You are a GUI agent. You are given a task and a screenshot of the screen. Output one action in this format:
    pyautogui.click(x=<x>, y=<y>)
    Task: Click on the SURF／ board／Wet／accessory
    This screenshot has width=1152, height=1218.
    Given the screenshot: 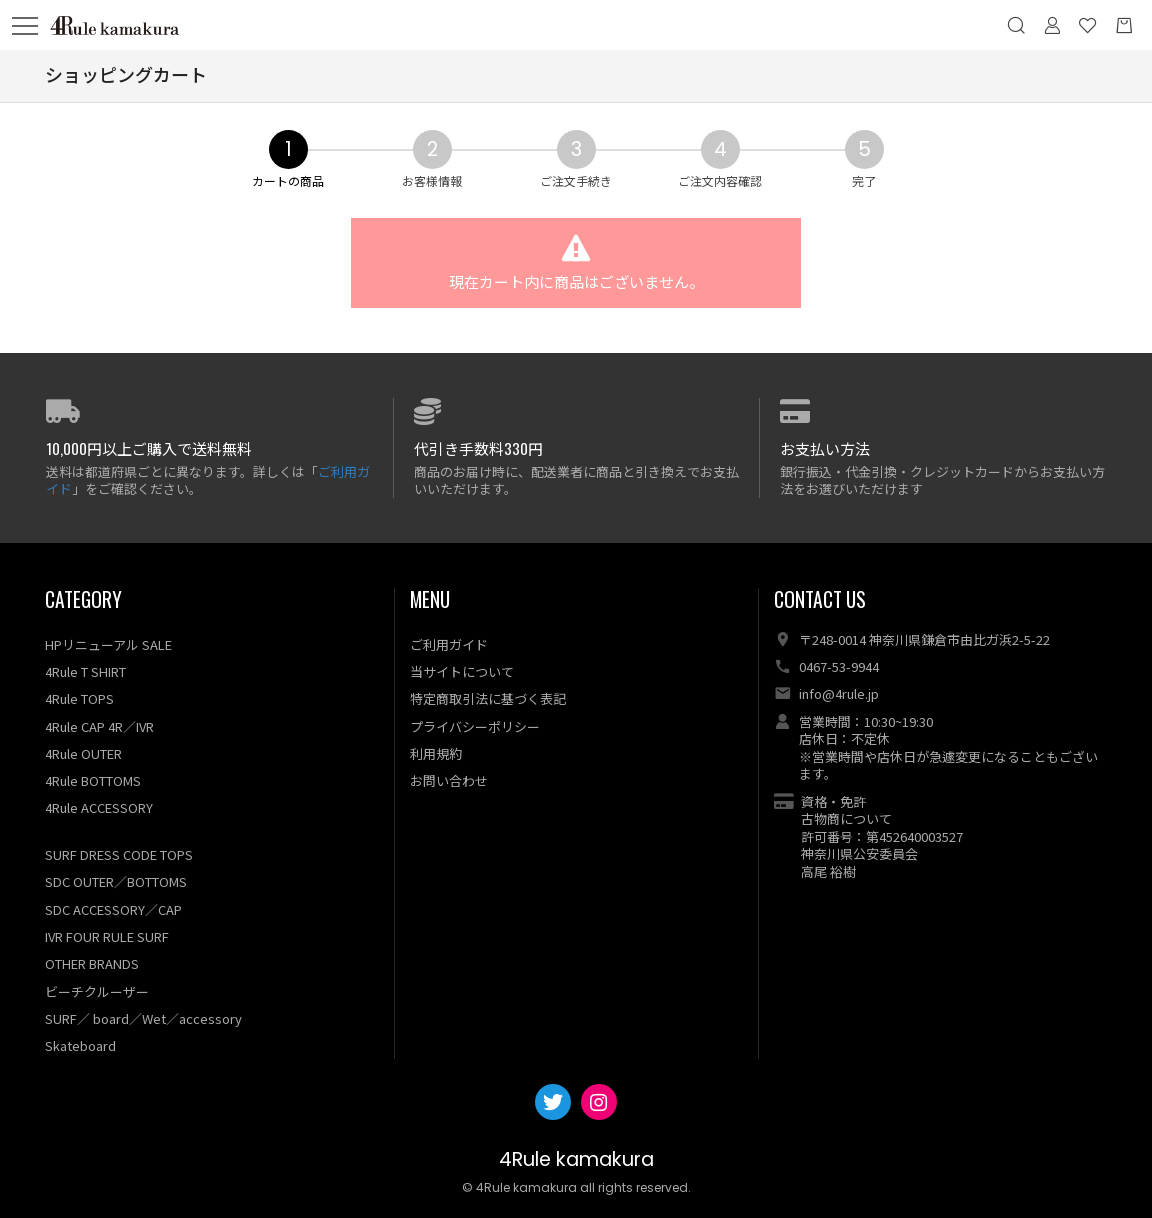 What is the action you would take?
    pyautogui.click(x=143, y=1018)
    